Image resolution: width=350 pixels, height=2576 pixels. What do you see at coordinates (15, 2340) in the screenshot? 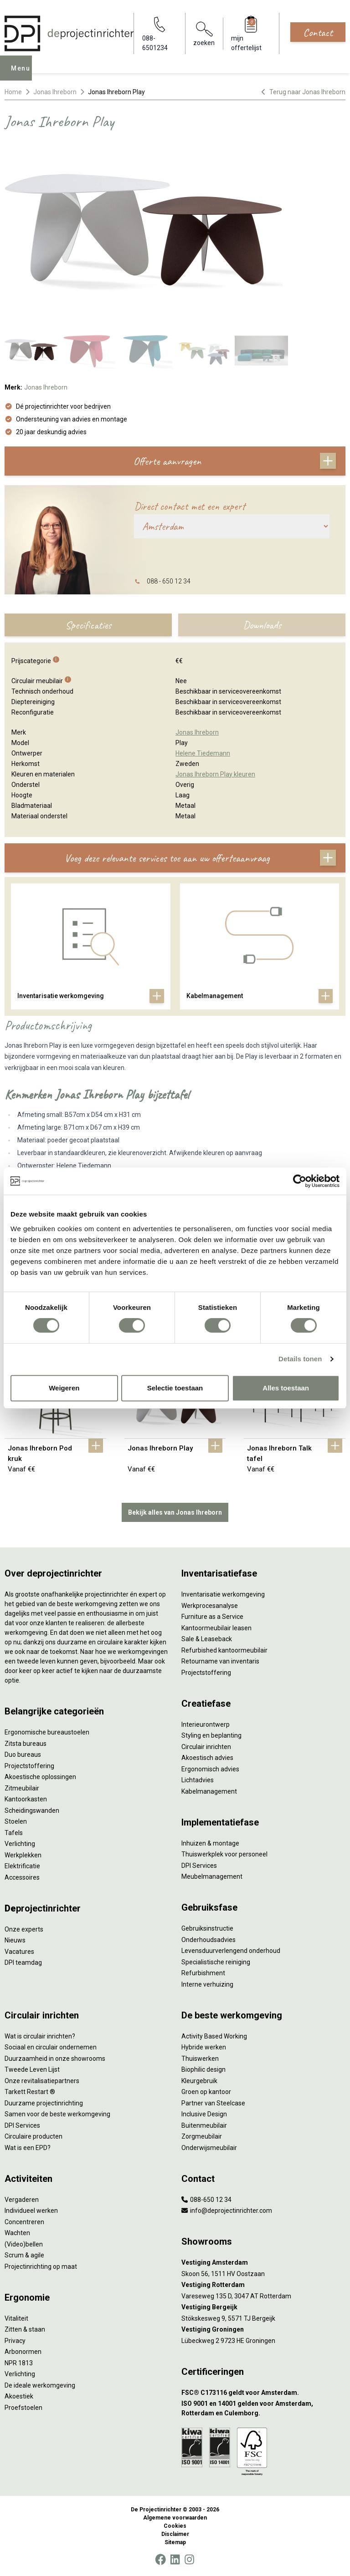
I see `Privacy` at bounding box center [15, 2340].